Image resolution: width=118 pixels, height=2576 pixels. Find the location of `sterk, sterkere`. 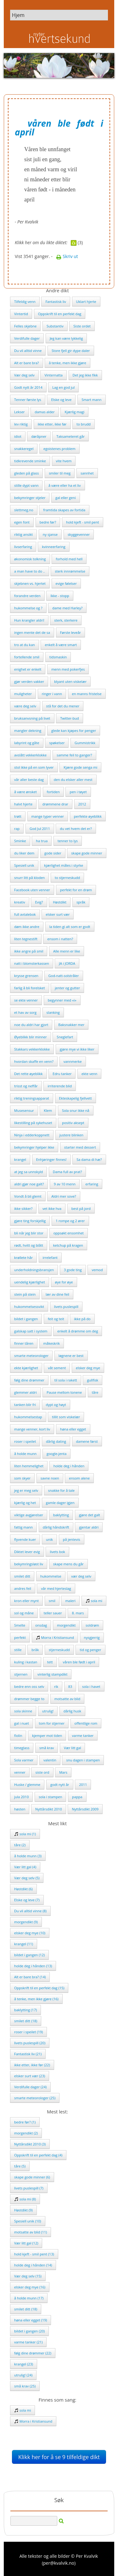

sterk, sterkere is located at coordinates (65, 620).